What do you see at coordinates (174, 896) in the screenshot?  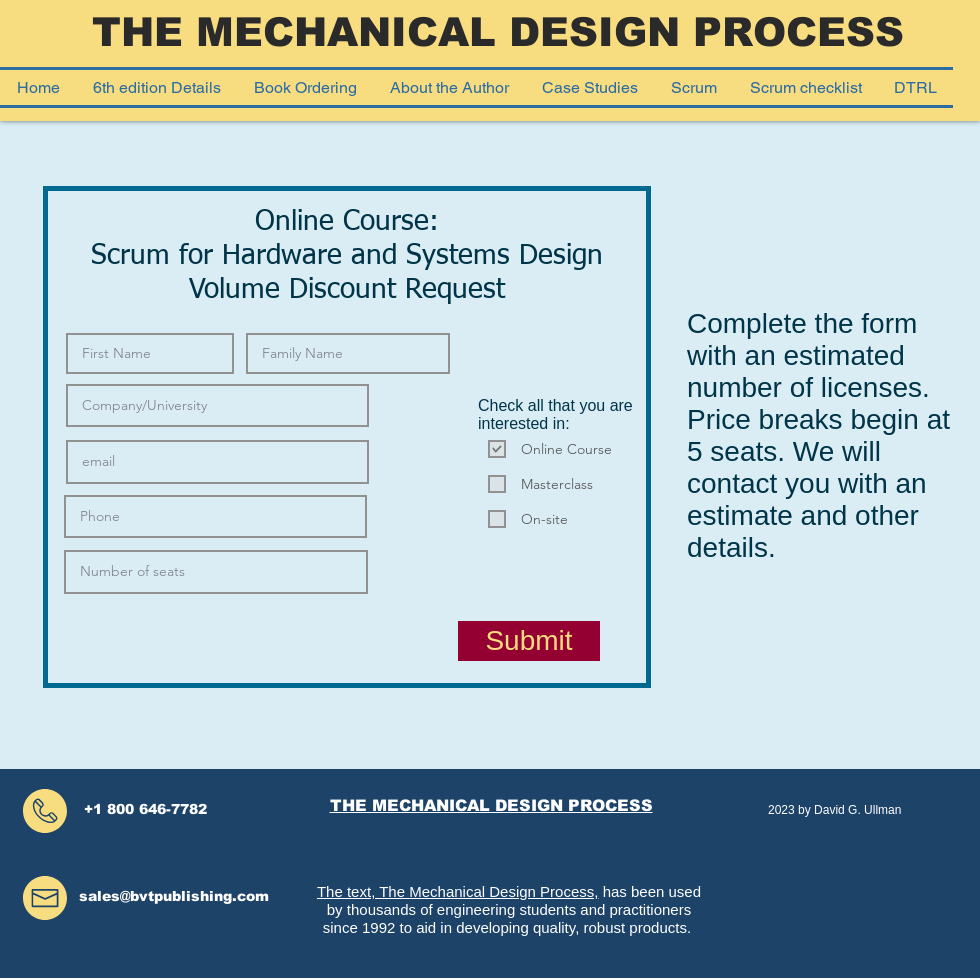 I see `sales@bvtpublishing.com` at bounding box center [174, 896].